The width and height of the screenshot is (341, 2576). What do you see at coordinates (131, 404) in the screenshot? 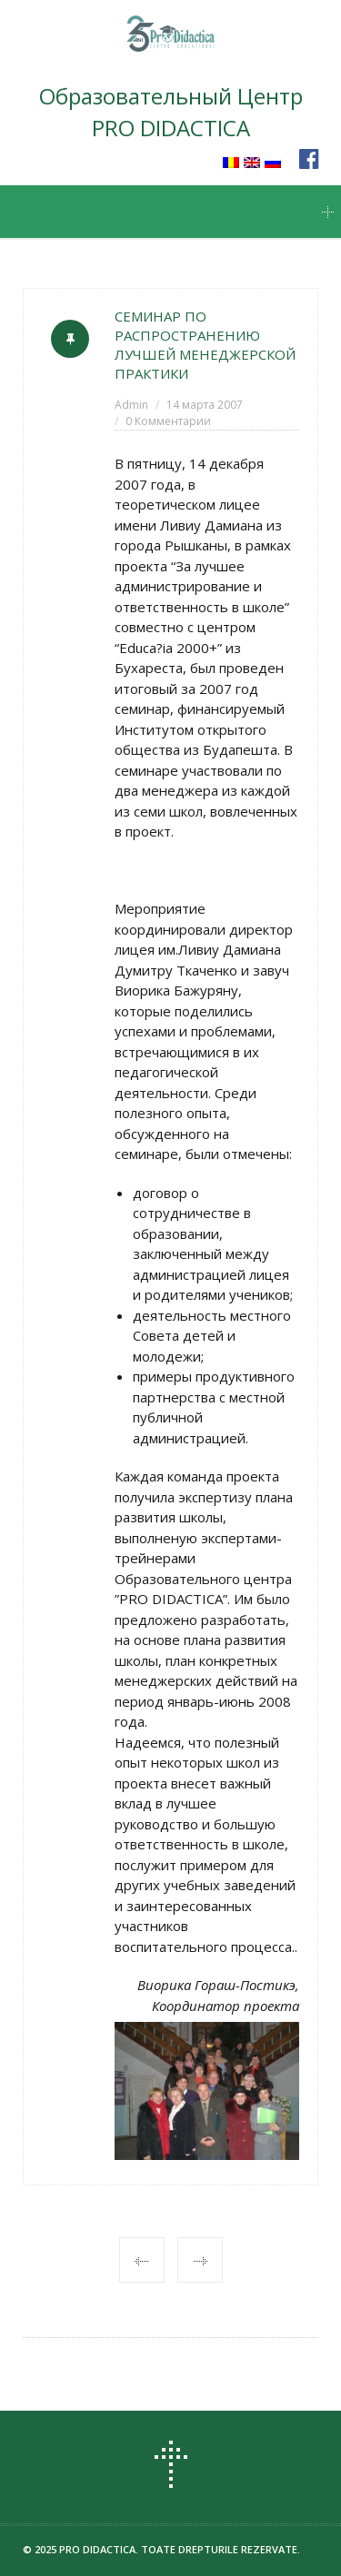
I see `Admin` at bounding box center [131, 404].